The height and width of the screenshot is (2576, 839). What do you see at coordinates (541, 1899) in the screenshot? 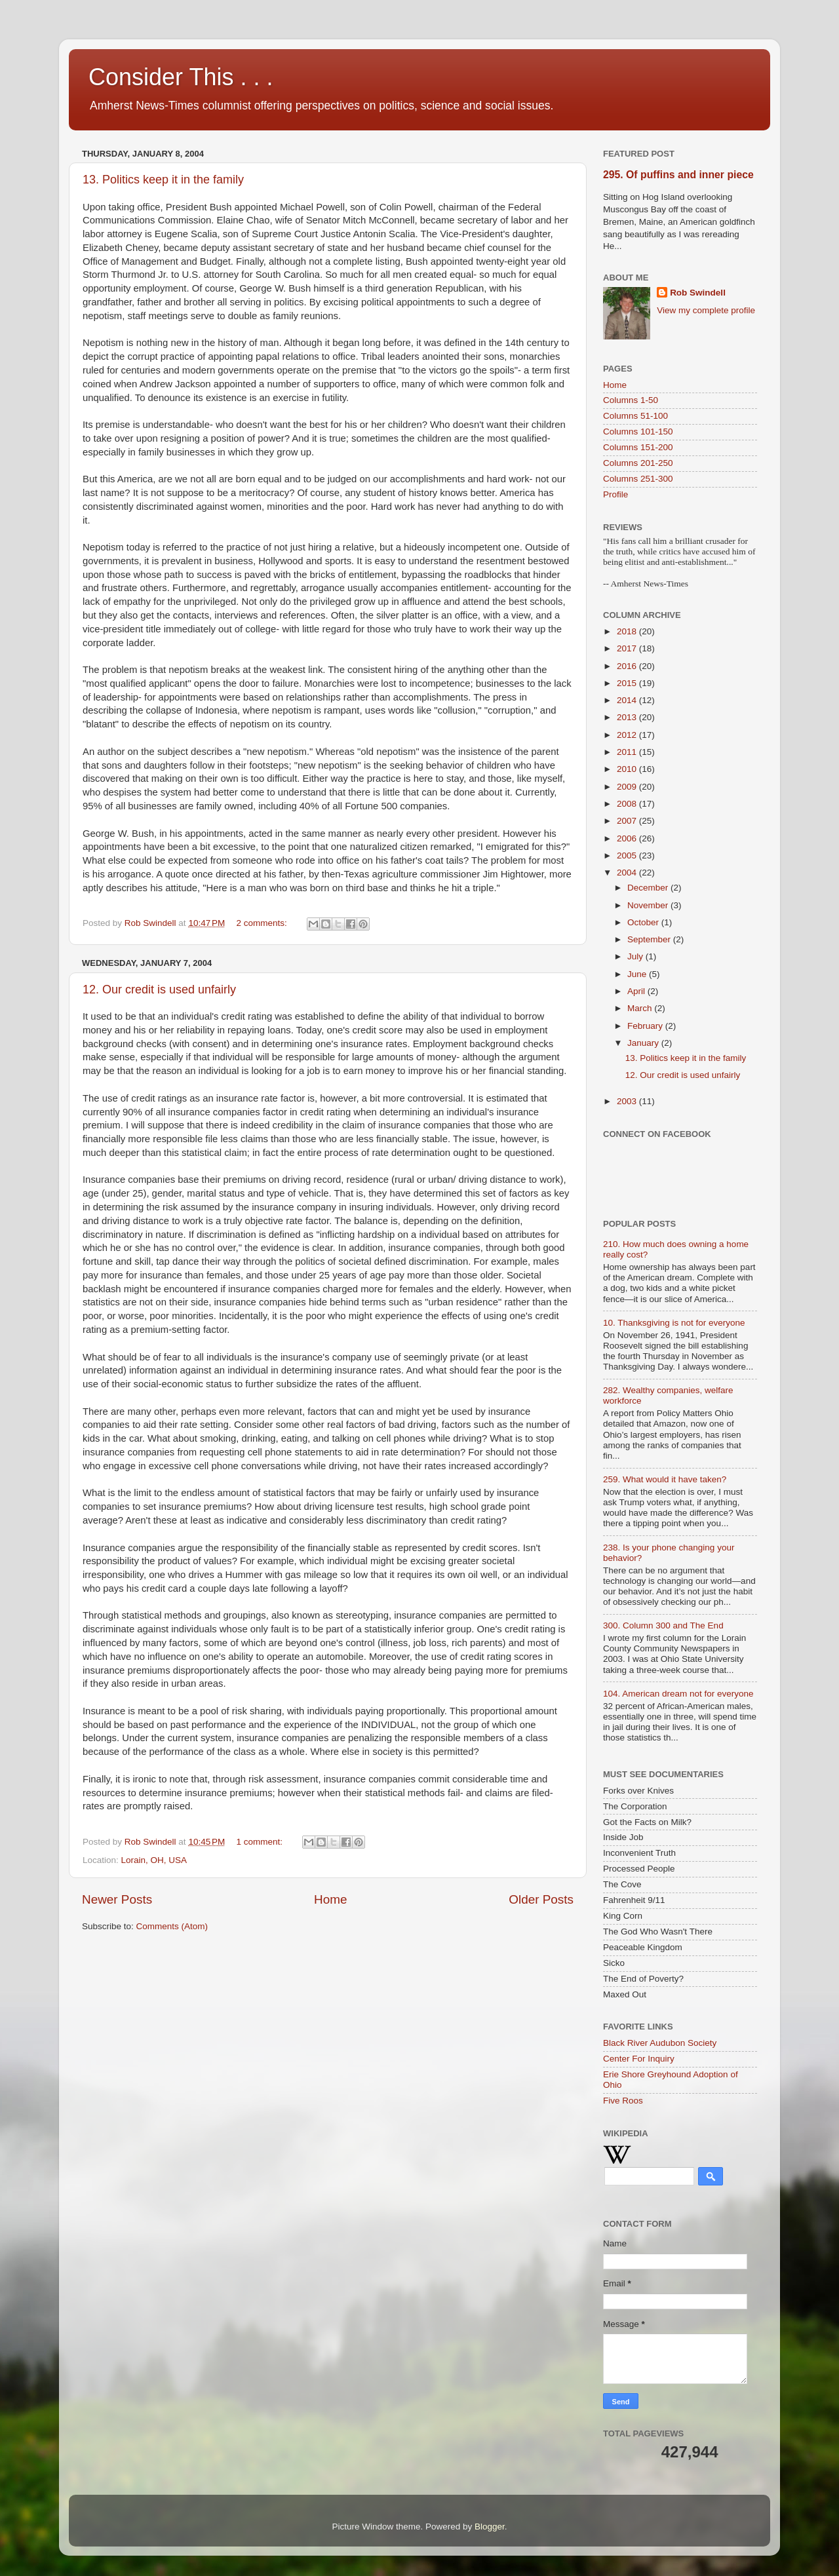
I see `Older Posts` at bounding box center [541, 1899].